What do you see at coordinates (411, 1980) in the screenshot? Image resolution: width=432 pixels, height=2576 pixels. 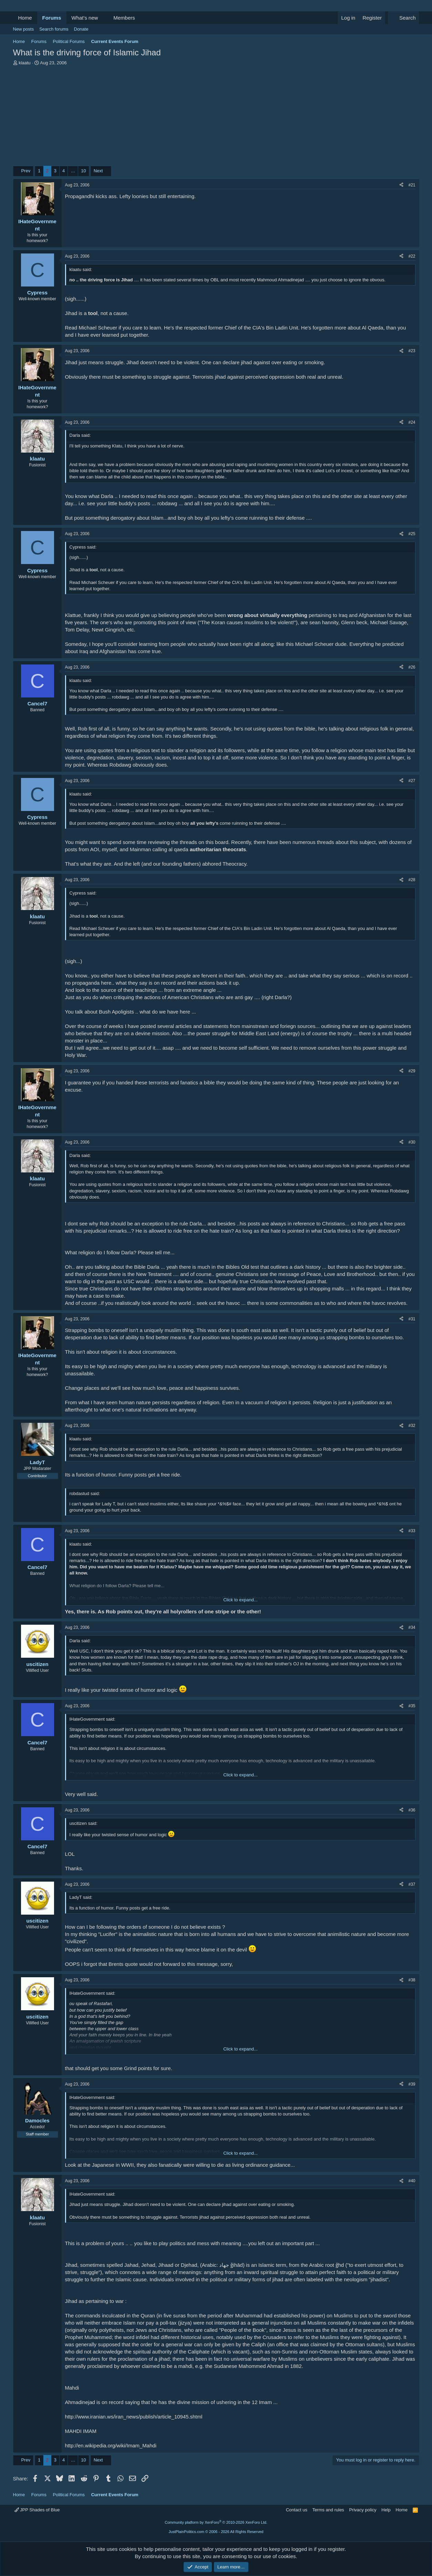 I see `#38` at bounding box center [411, 1980].